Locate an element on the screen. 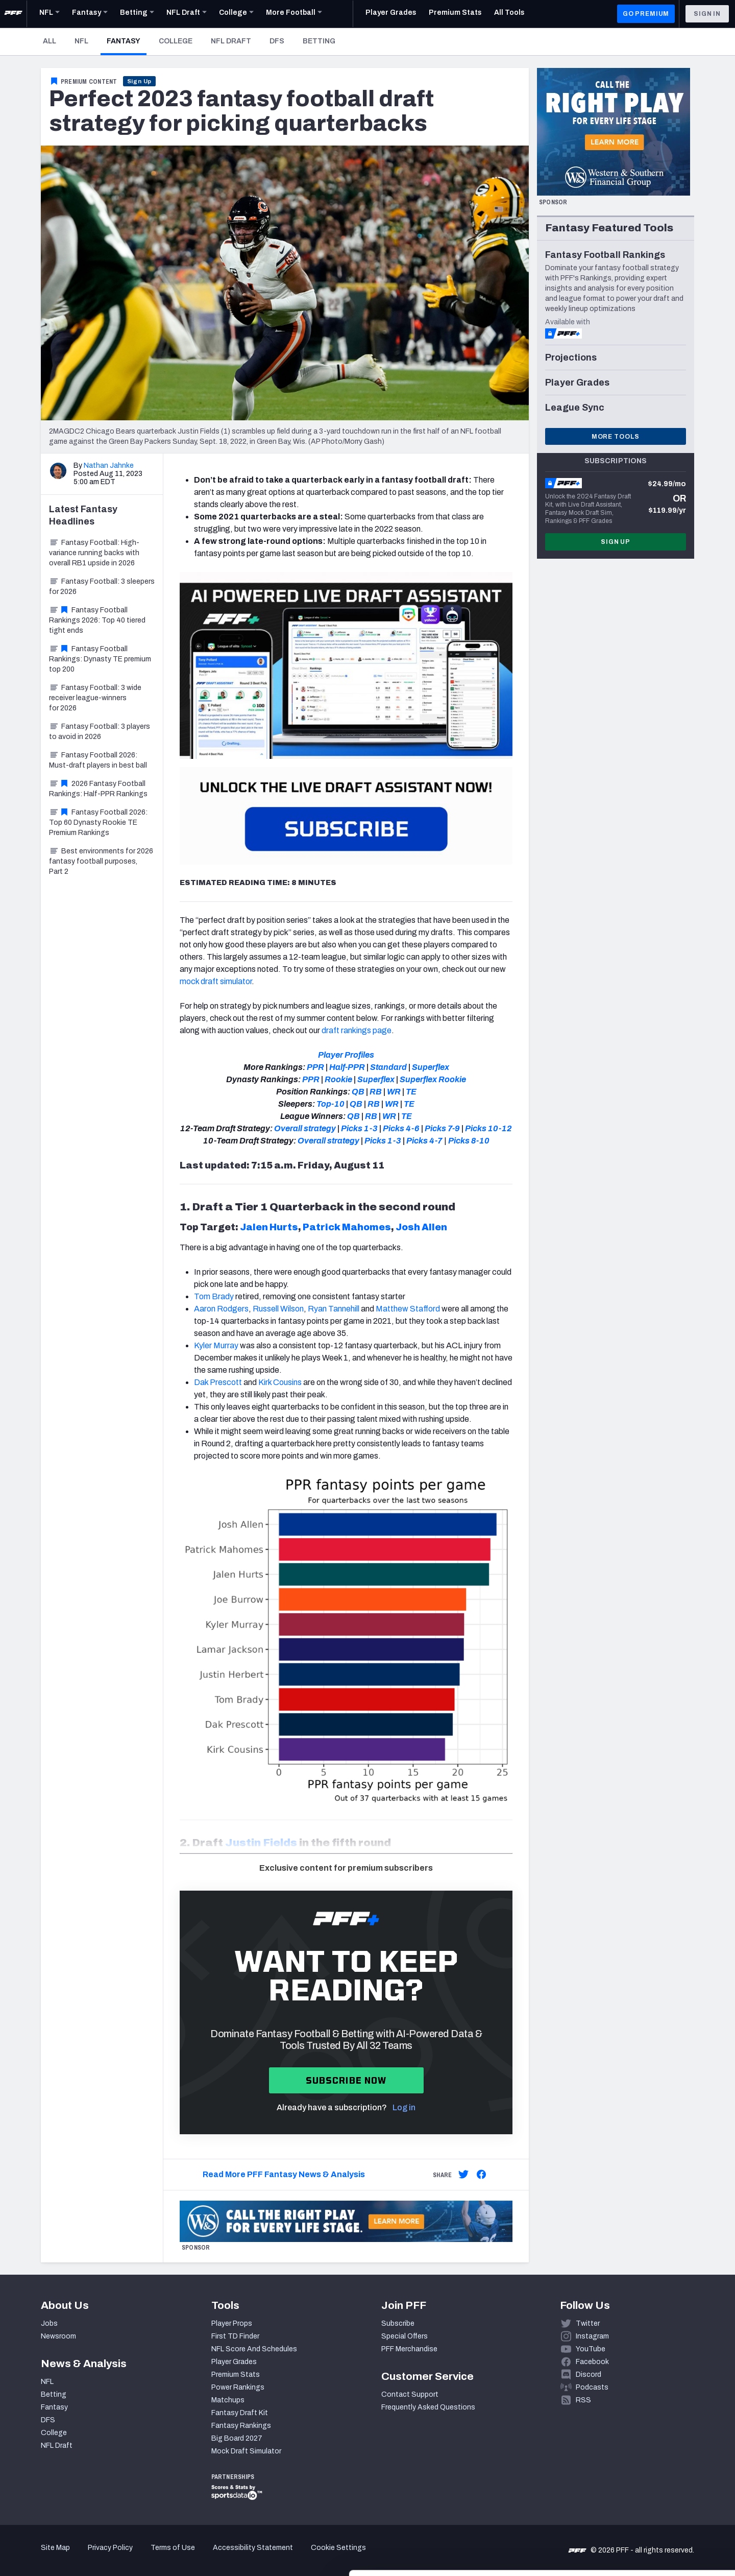  NFL is located at coordinates (81, 41).